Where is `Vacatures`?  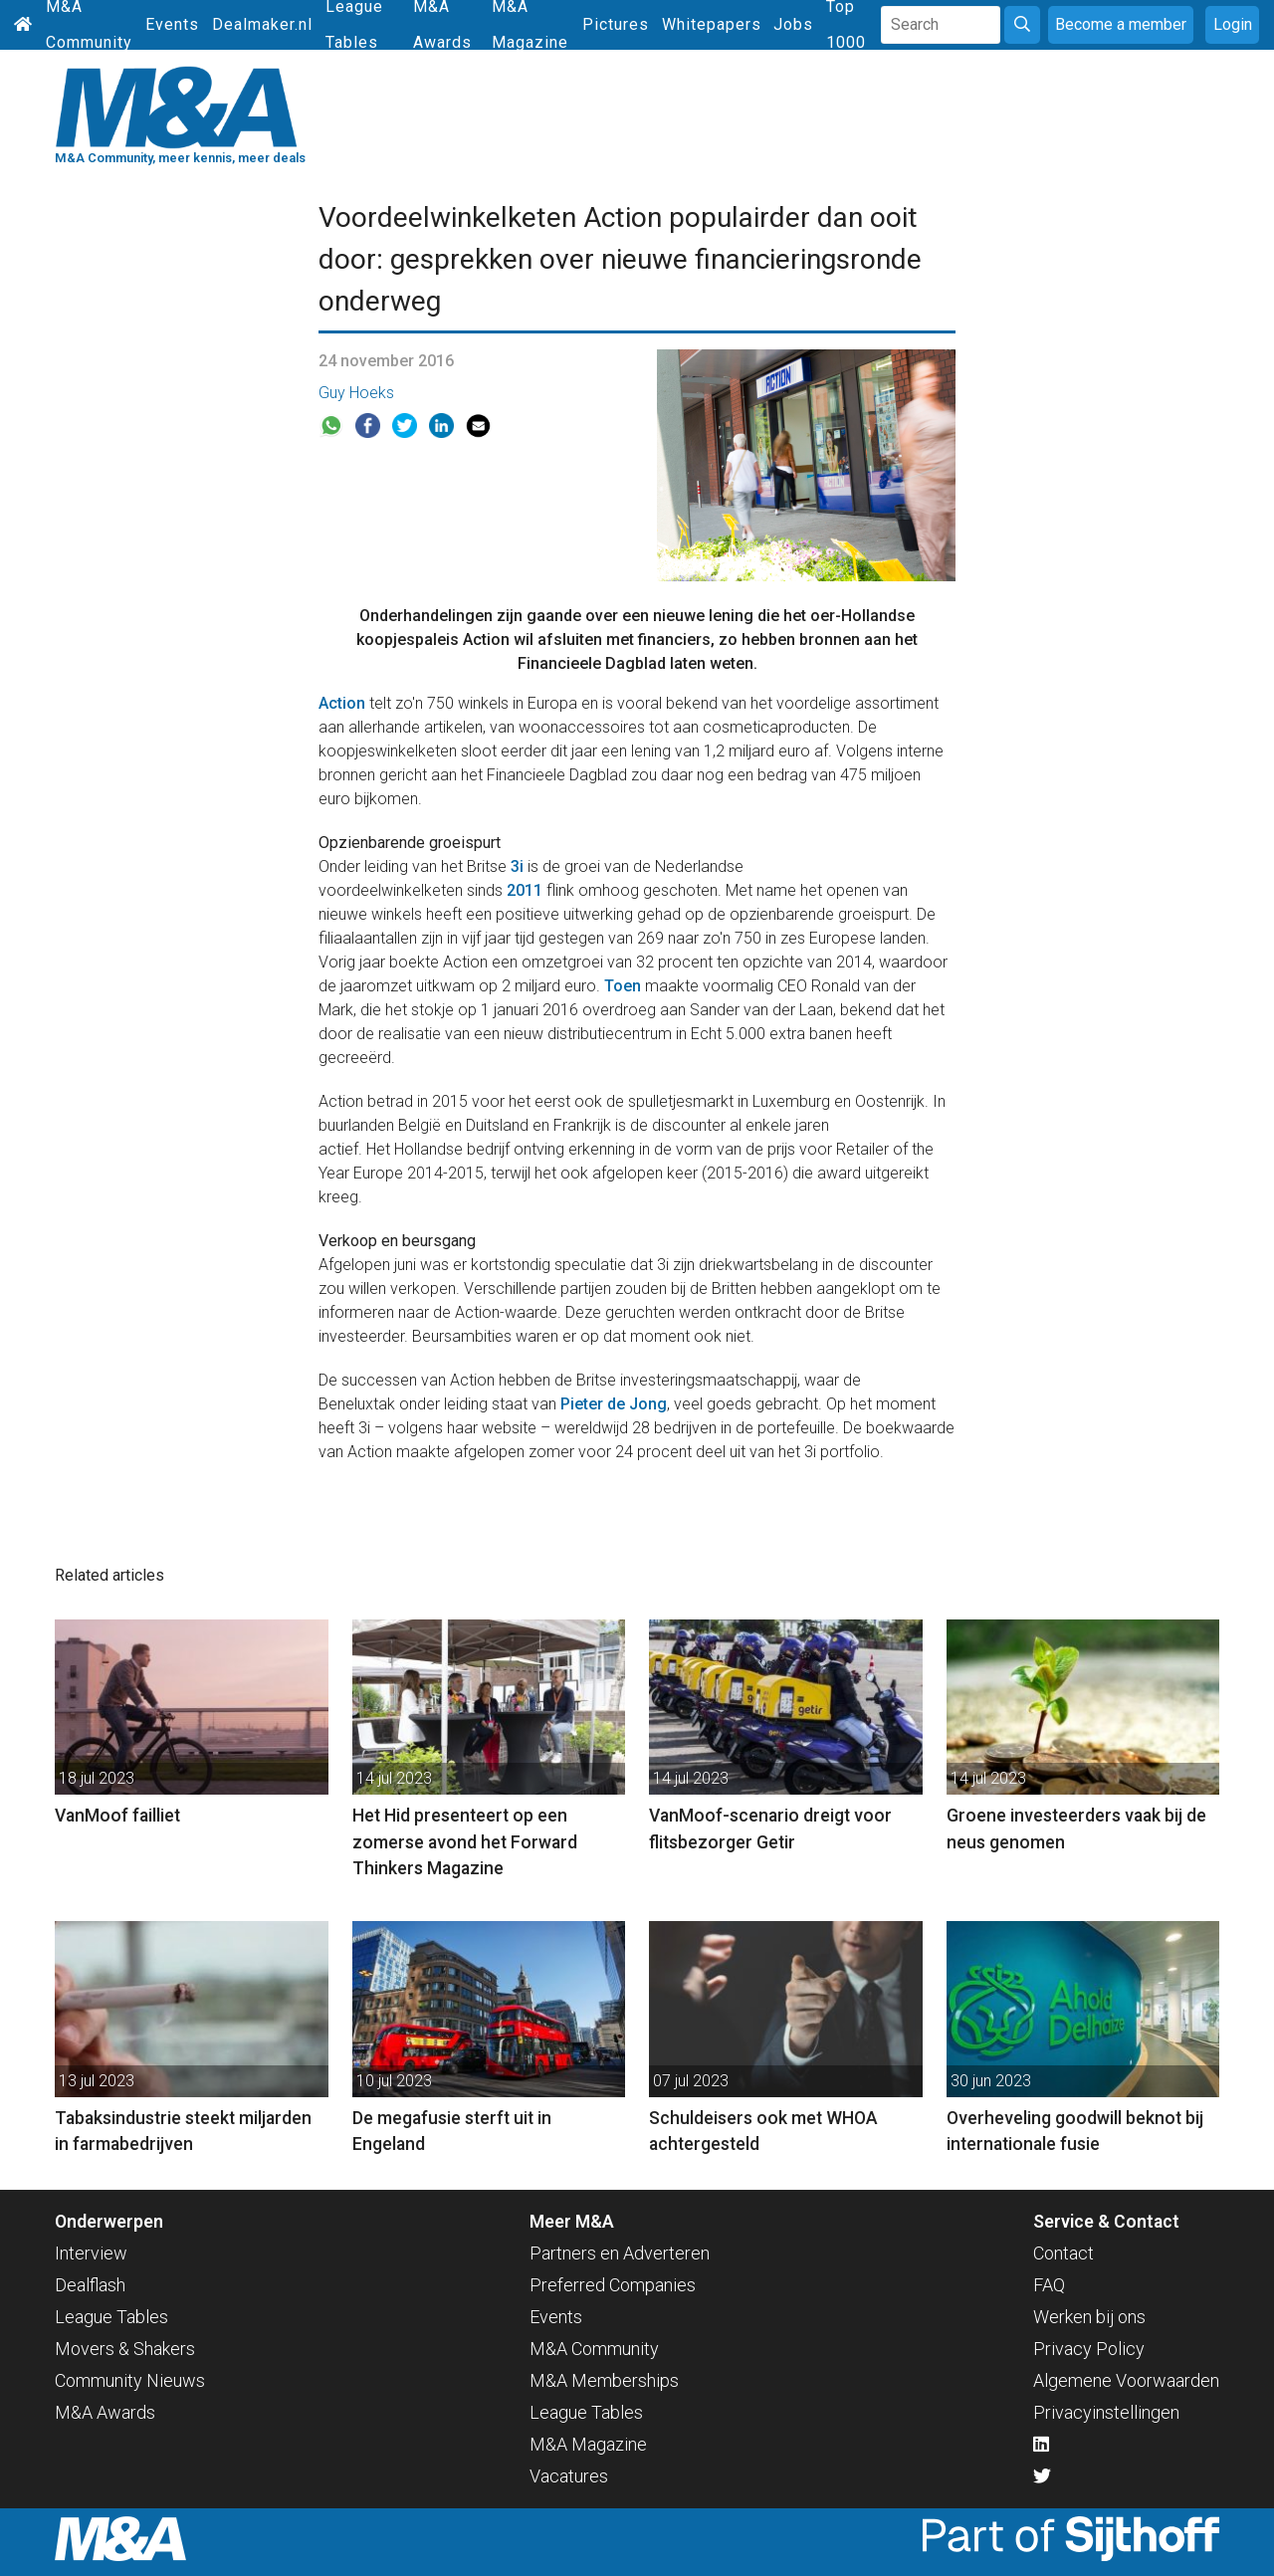
Vacatures is located at coordinates (569, 2476).